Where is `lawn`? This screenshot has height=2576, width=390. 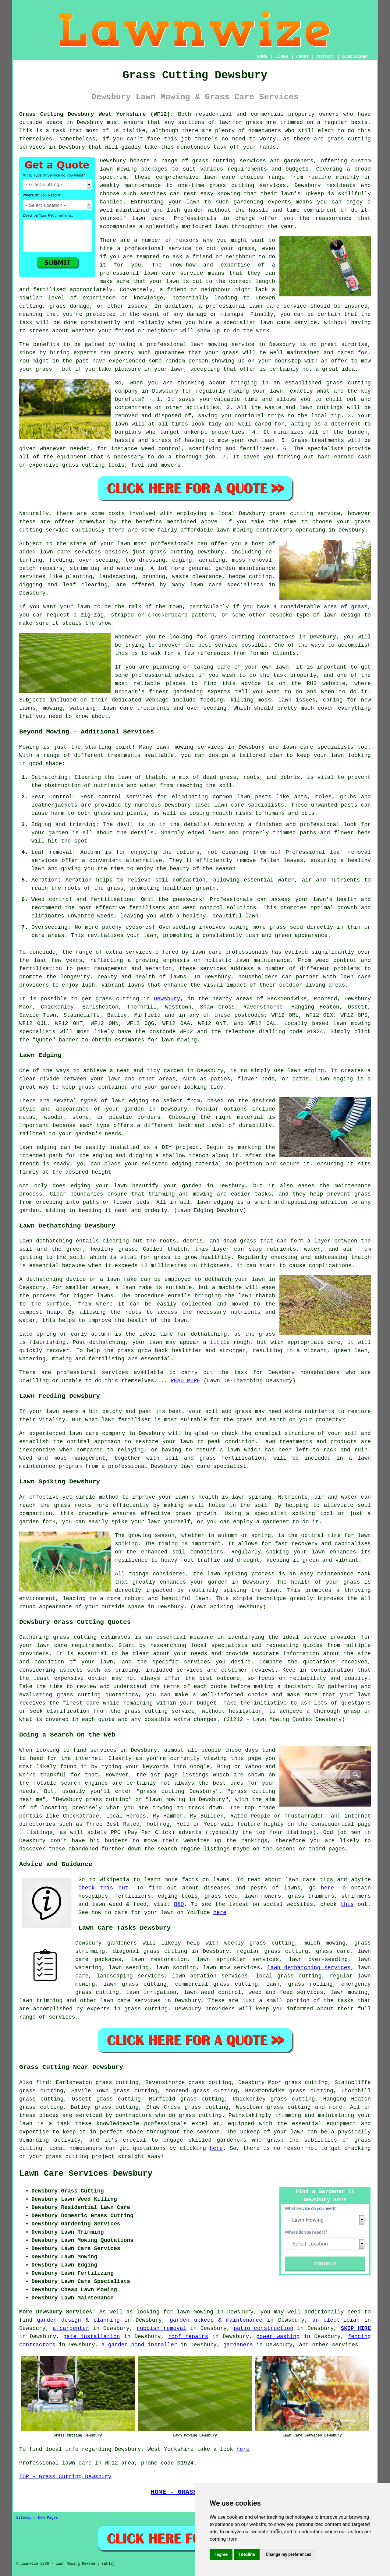
lawn is located at coordinates (272, 1590).